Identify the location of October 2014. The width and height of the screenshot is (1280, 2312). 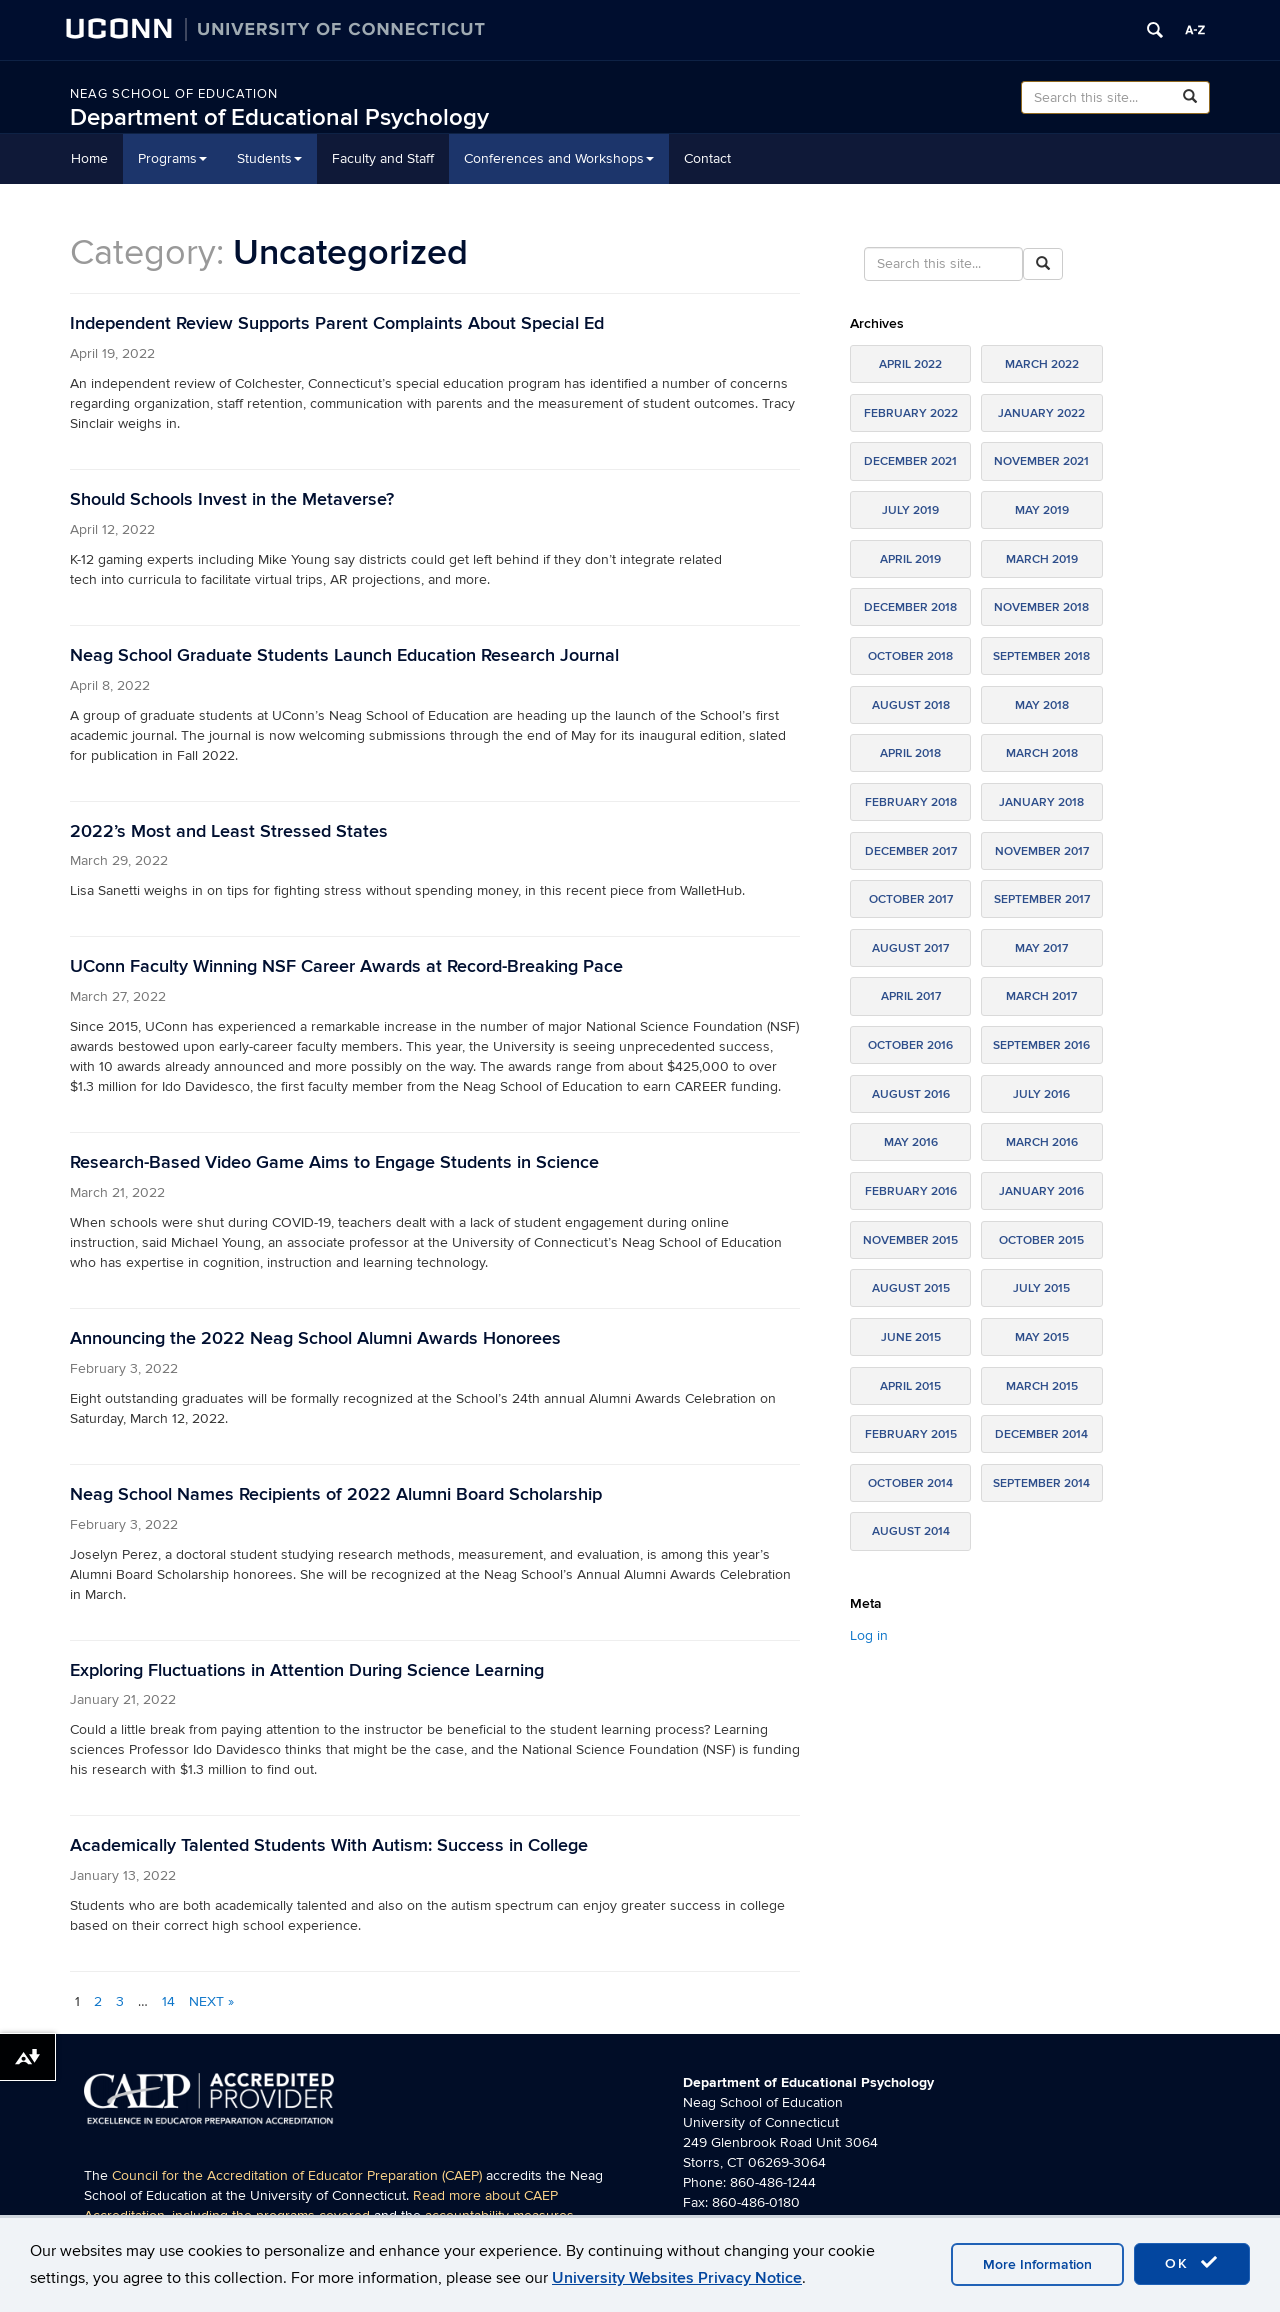
(910, 1483).